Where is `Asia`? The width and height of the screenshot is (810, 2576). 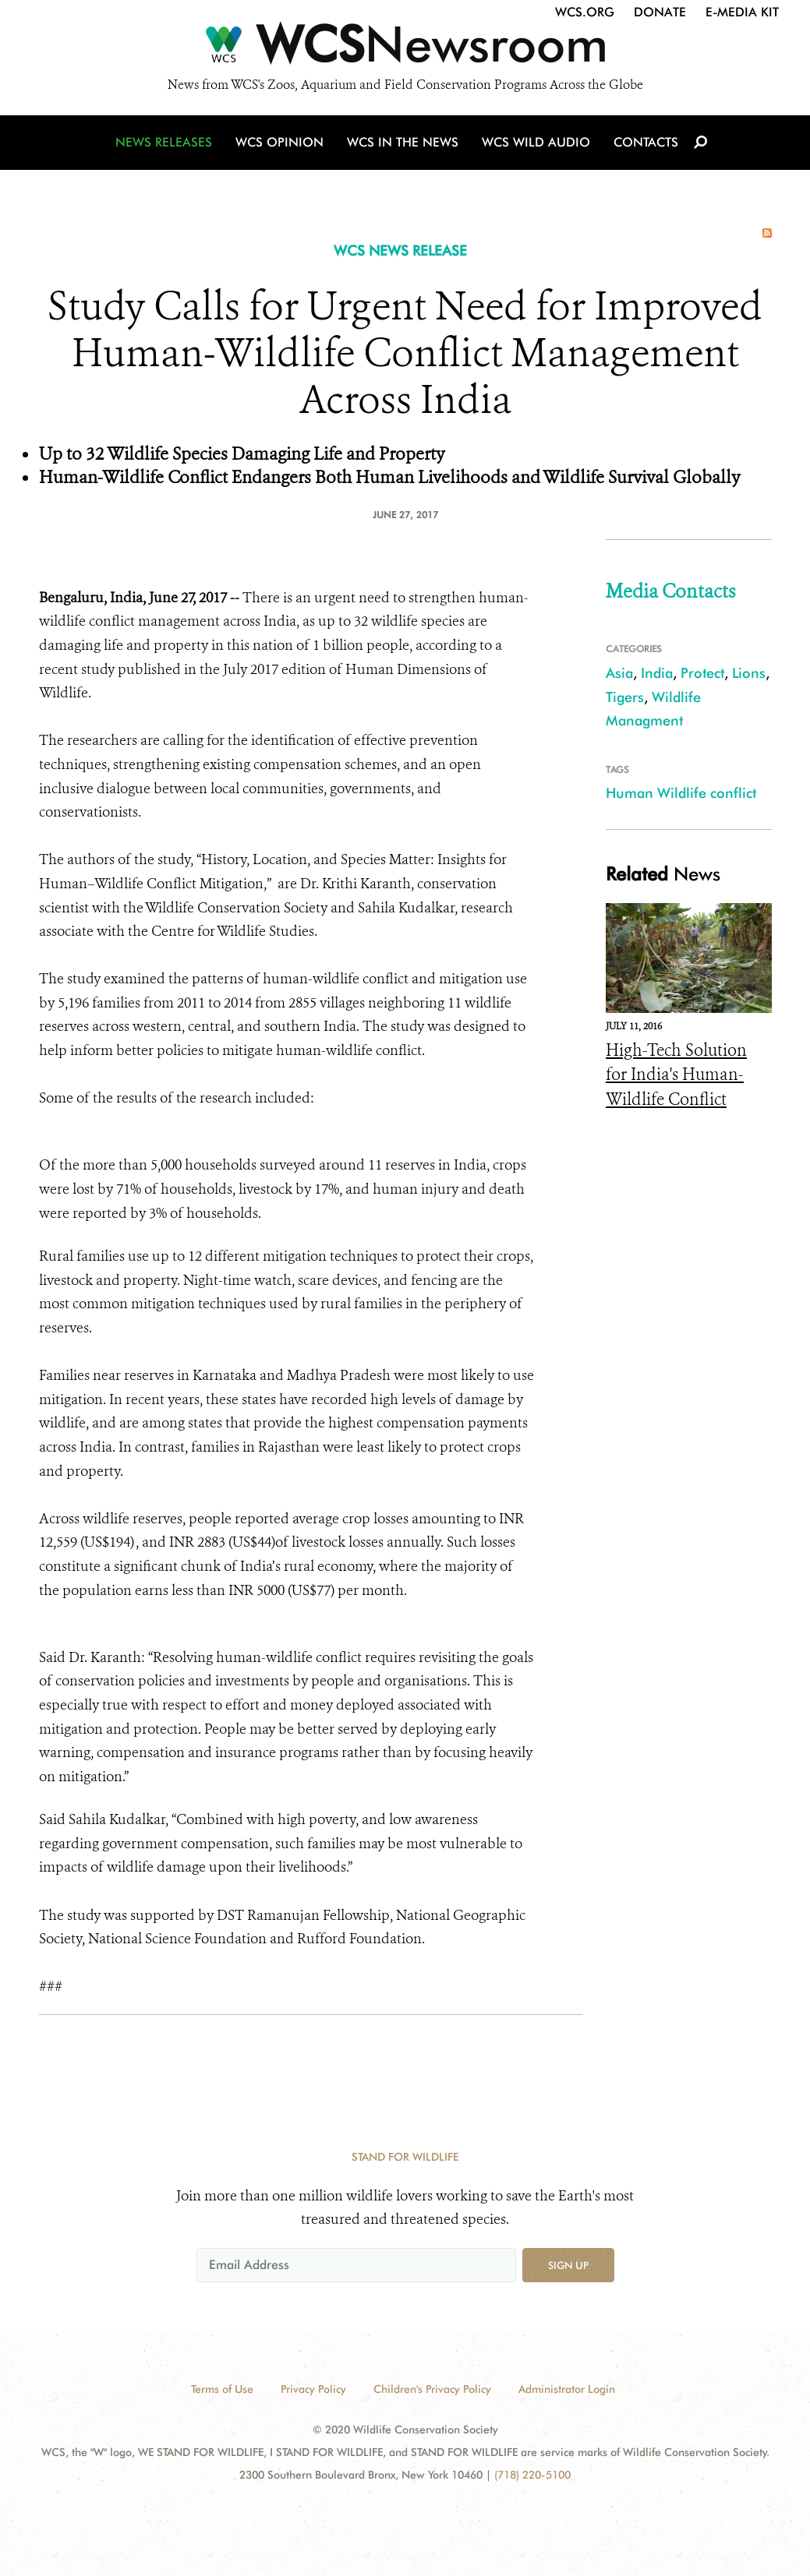 Asia is located at coordinates (619, 673).